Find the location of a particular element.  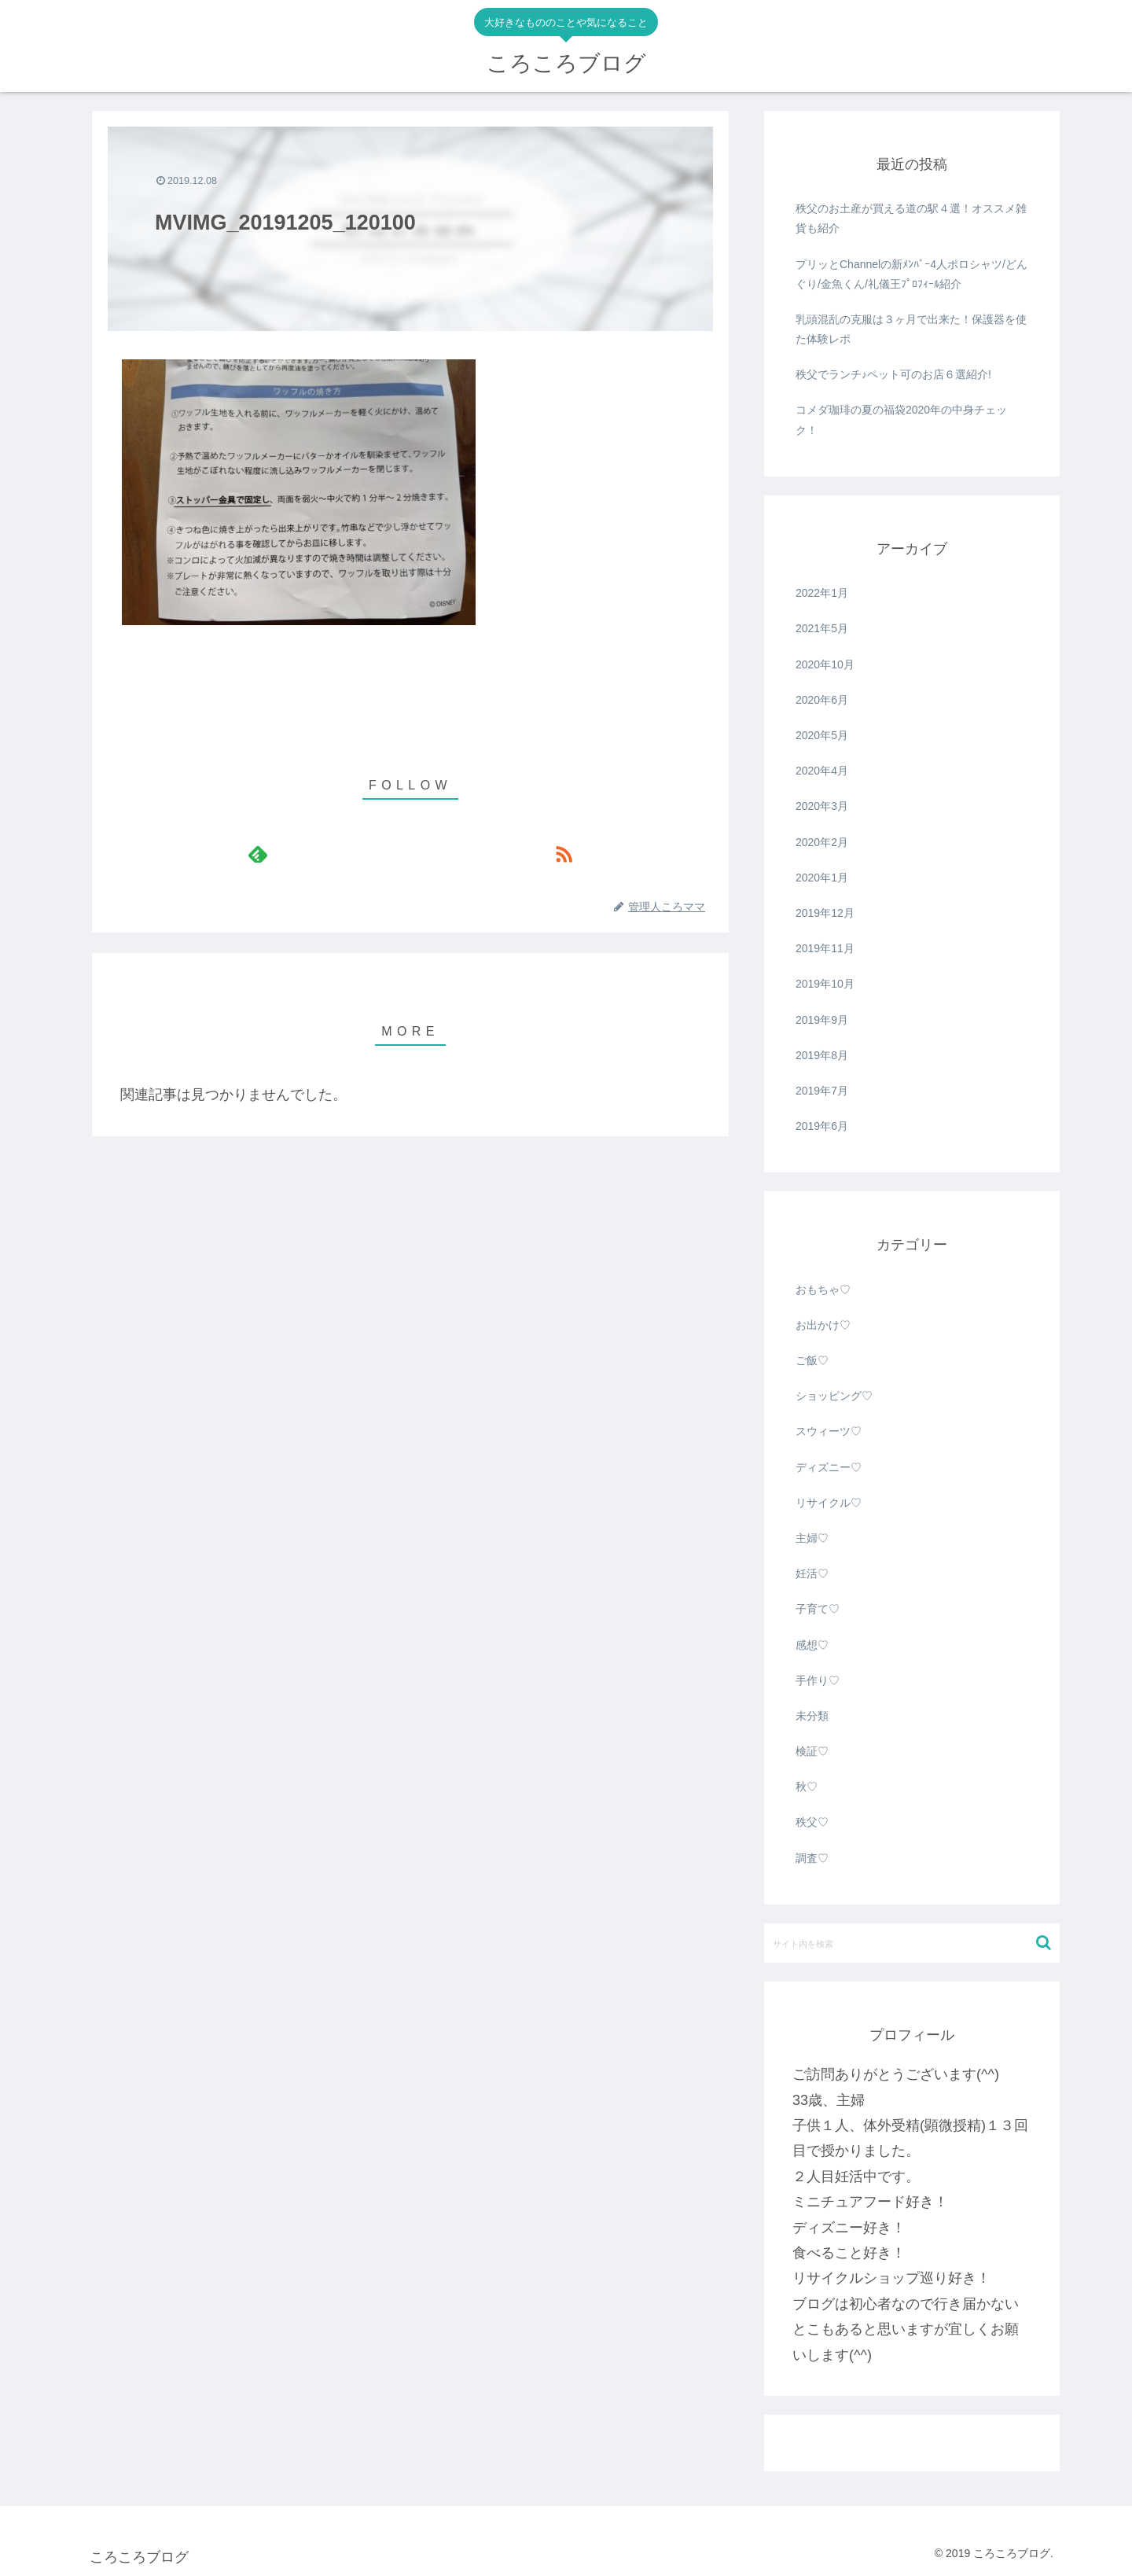

秋♡ is located at coordinates (807, 1786).